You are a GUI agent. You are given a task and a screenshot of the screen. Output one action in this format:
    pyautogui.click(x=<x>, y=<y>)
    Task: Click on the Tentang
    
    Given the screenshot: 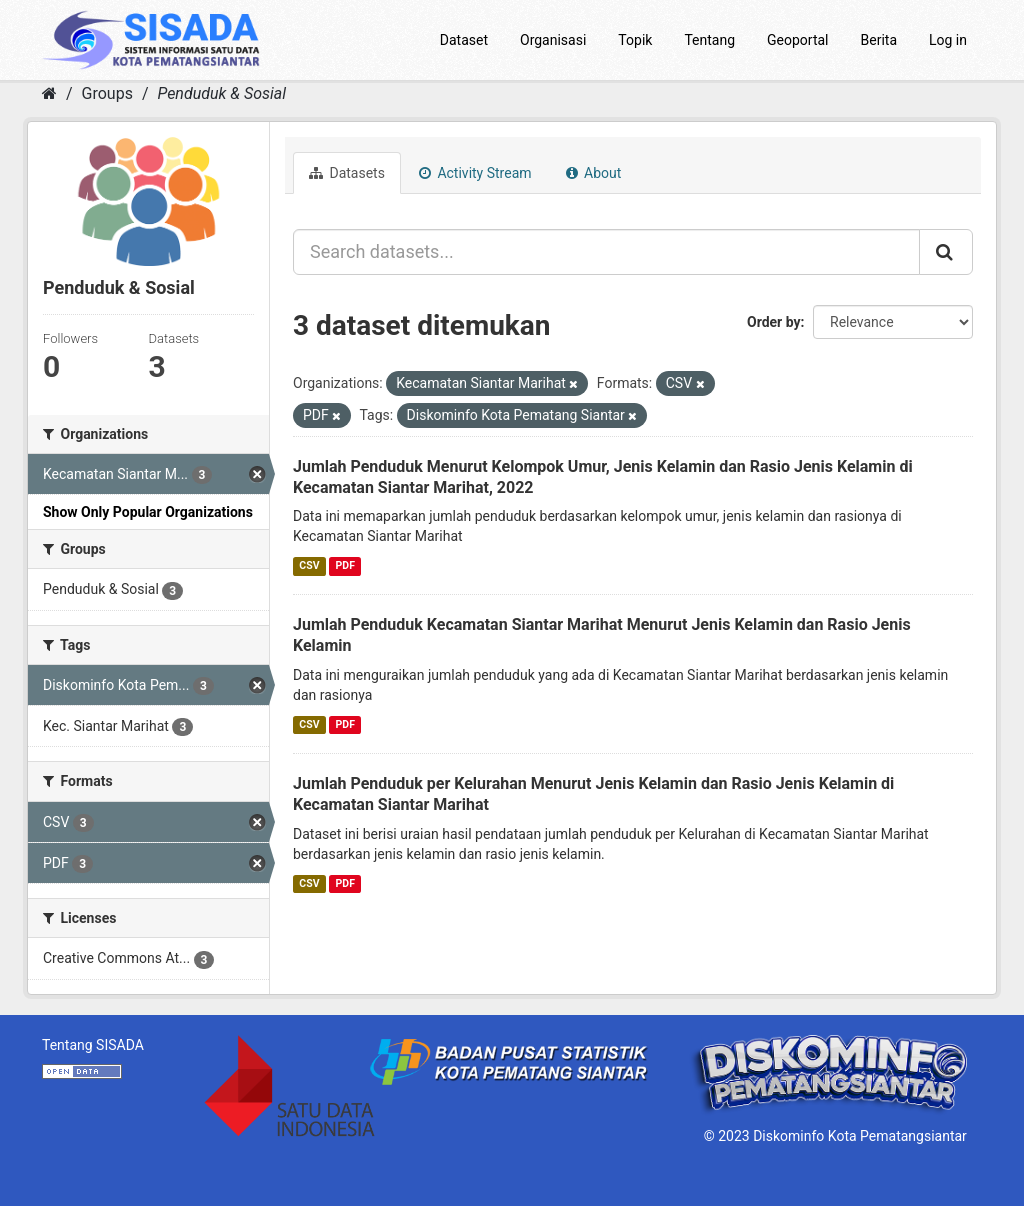 What is the action you would take?
    pyautogui.click(x=709, y=40)
    